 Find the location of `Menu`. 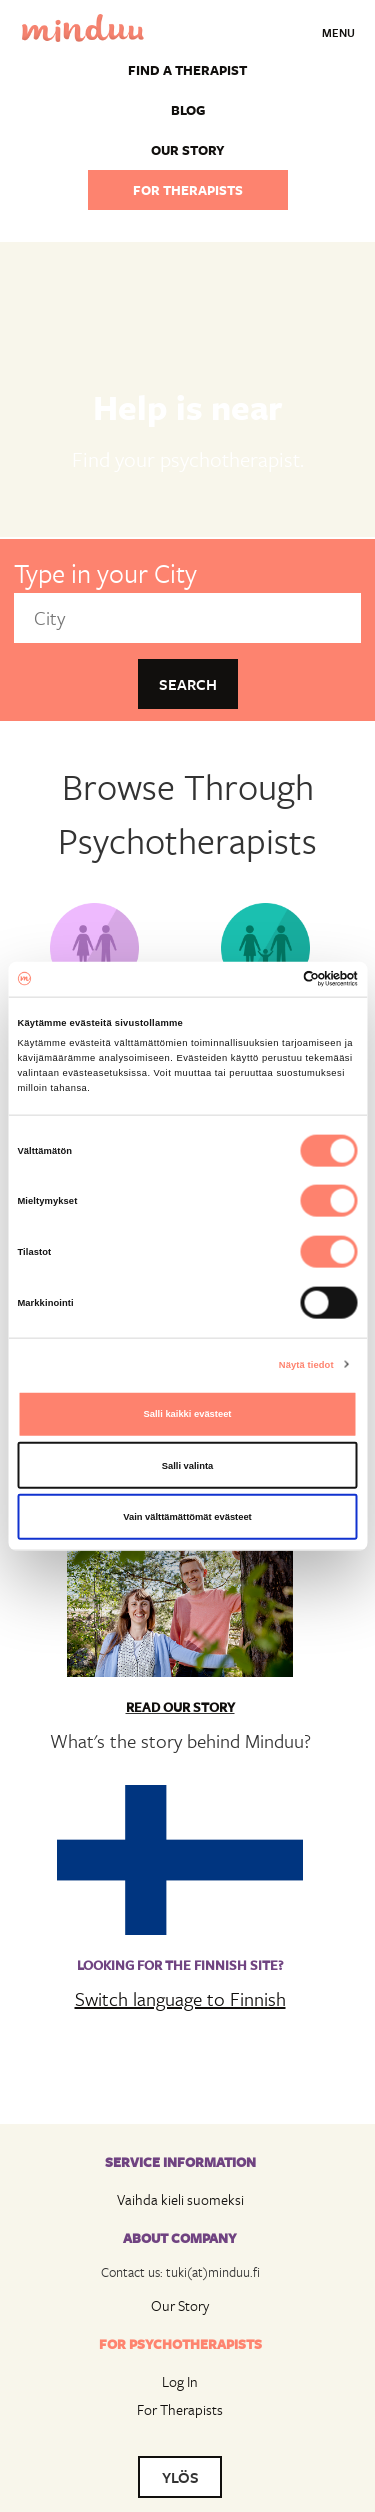

Menu is located at coordinates (338, 32).